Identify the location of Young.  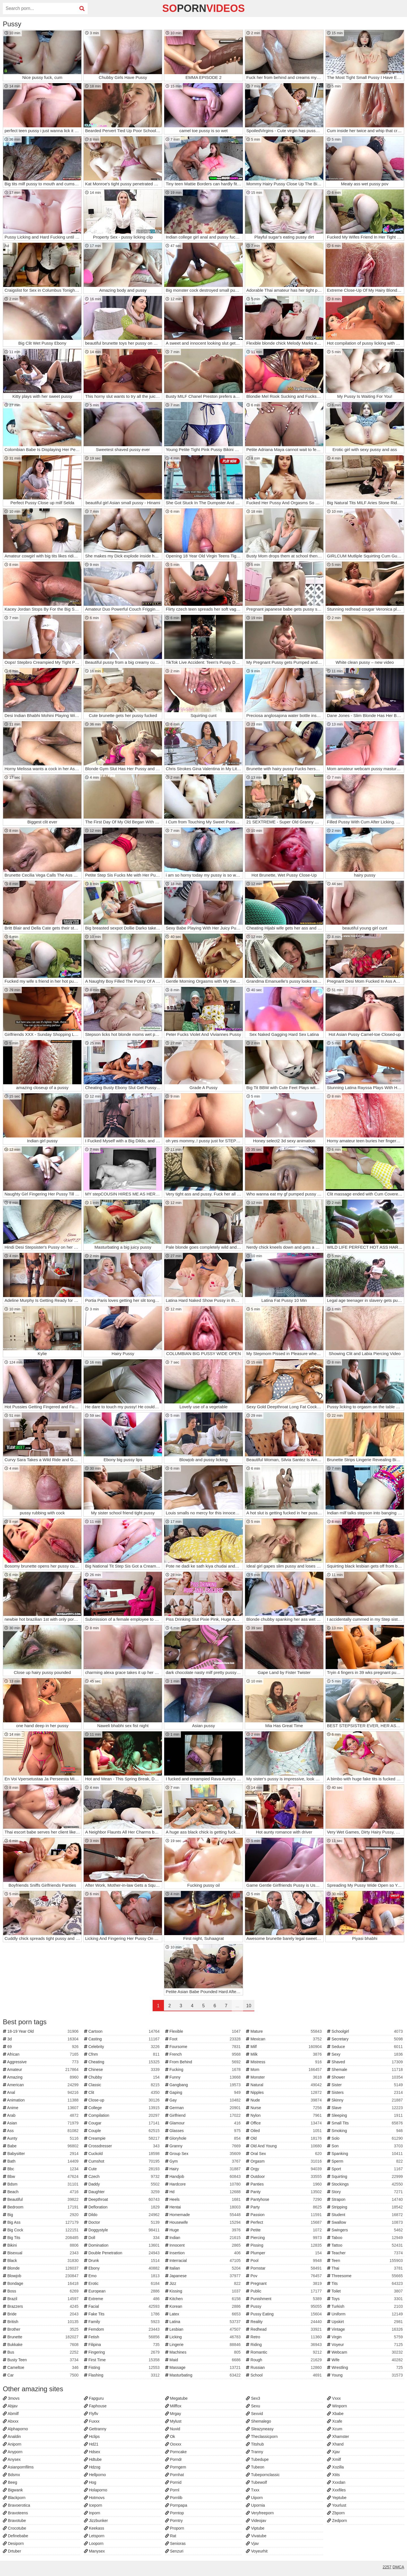
(365, 2375).